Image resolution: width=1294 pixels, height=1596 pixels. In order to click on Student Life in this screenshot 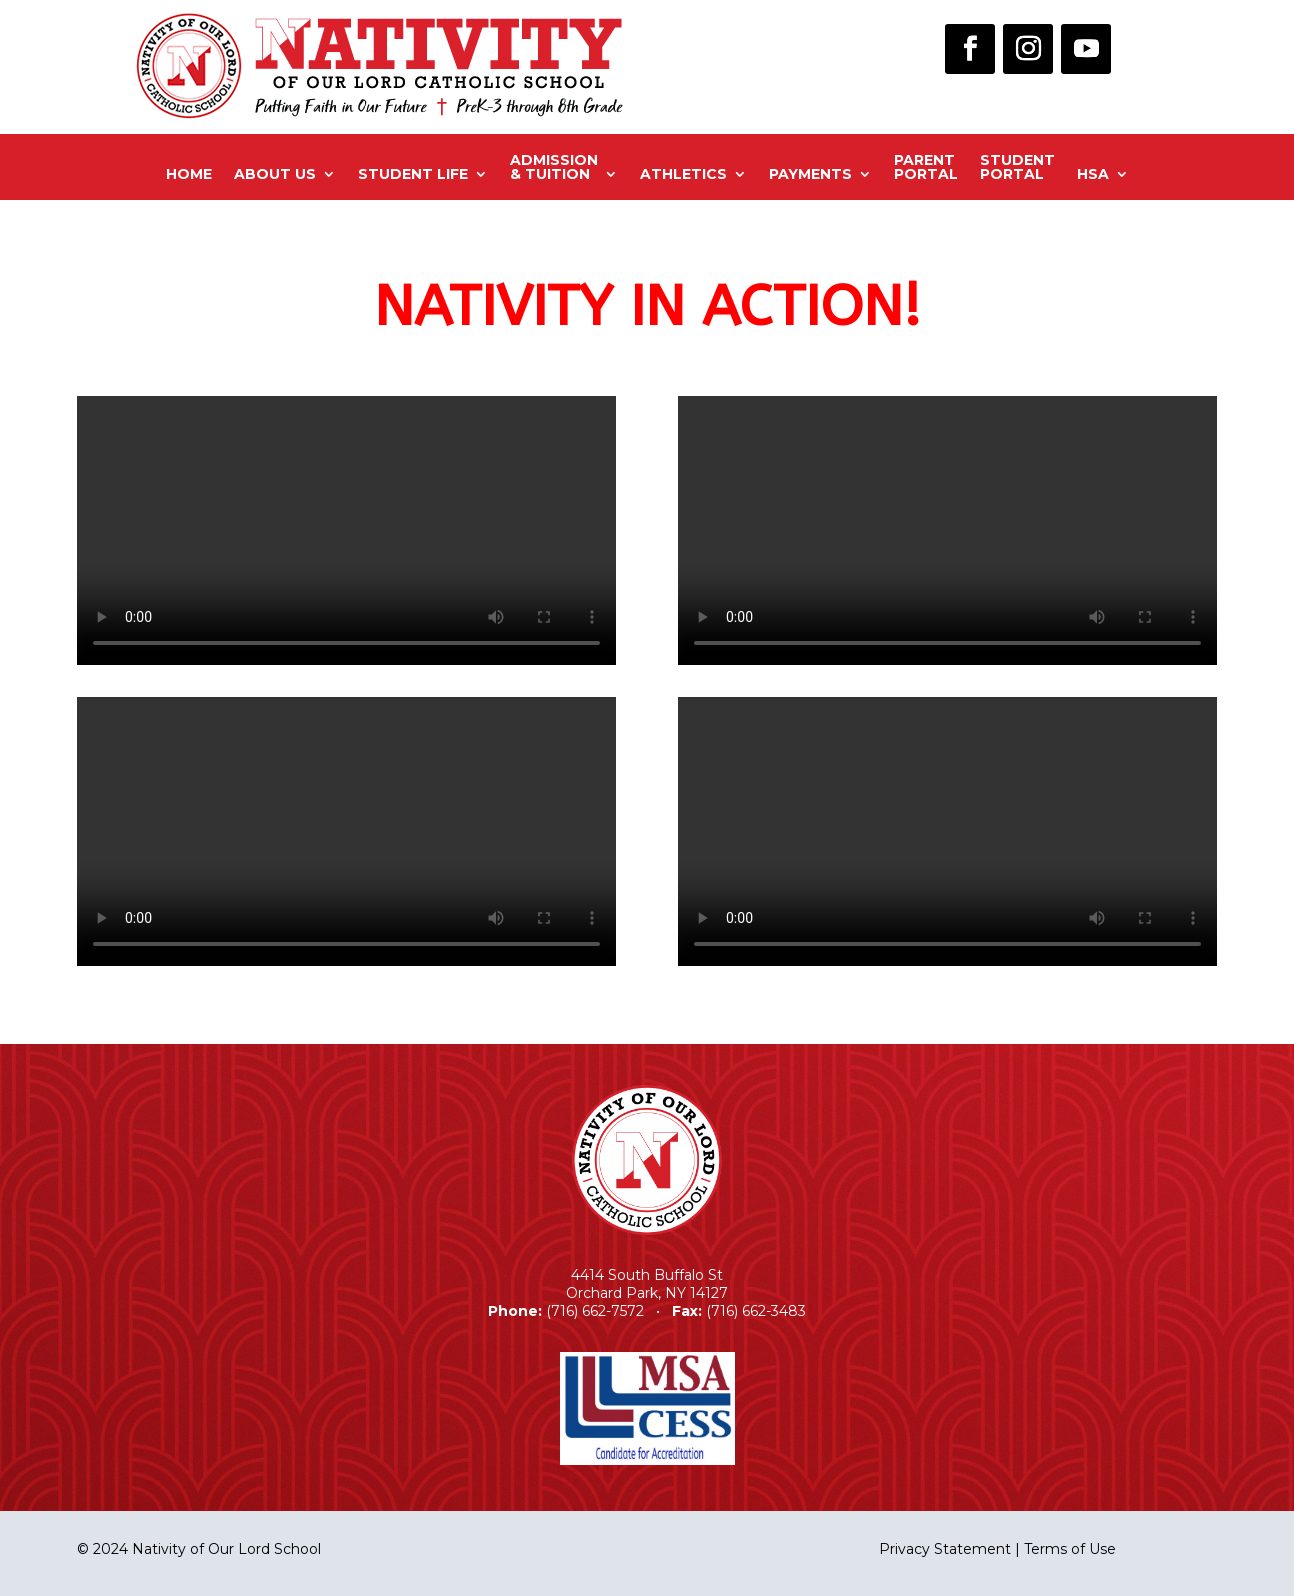, I will do `click(413, 174)`.